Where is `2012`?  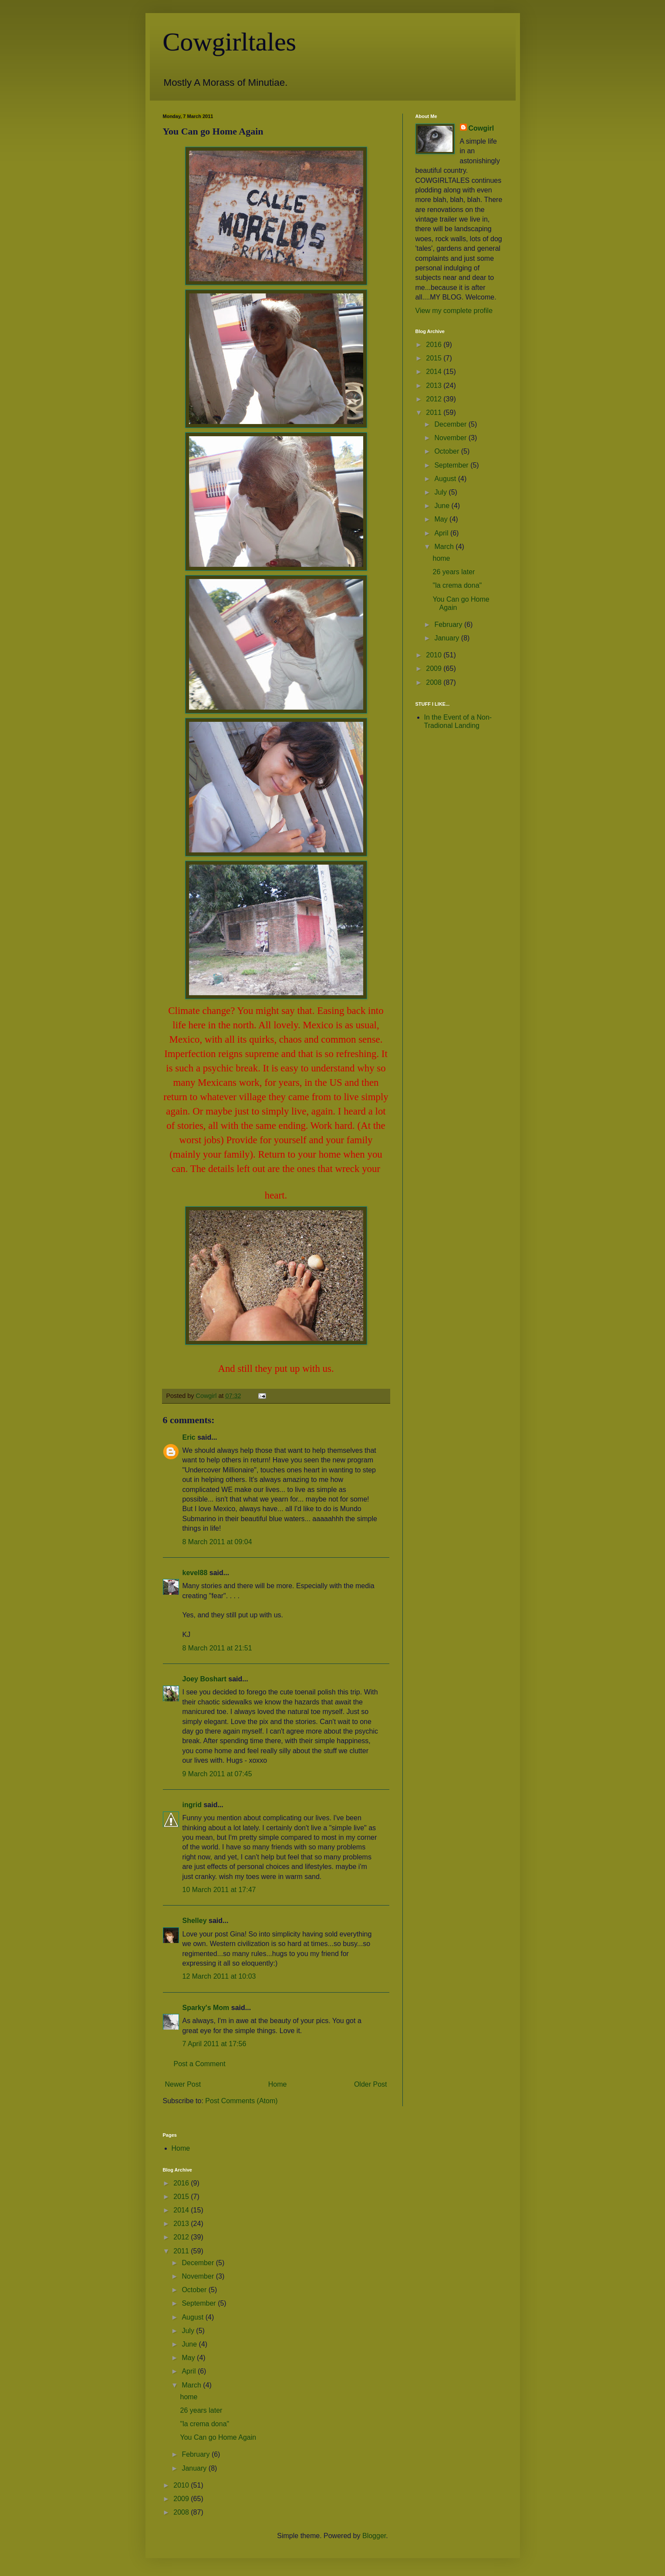 2012 is located at coordinates (434, 399).